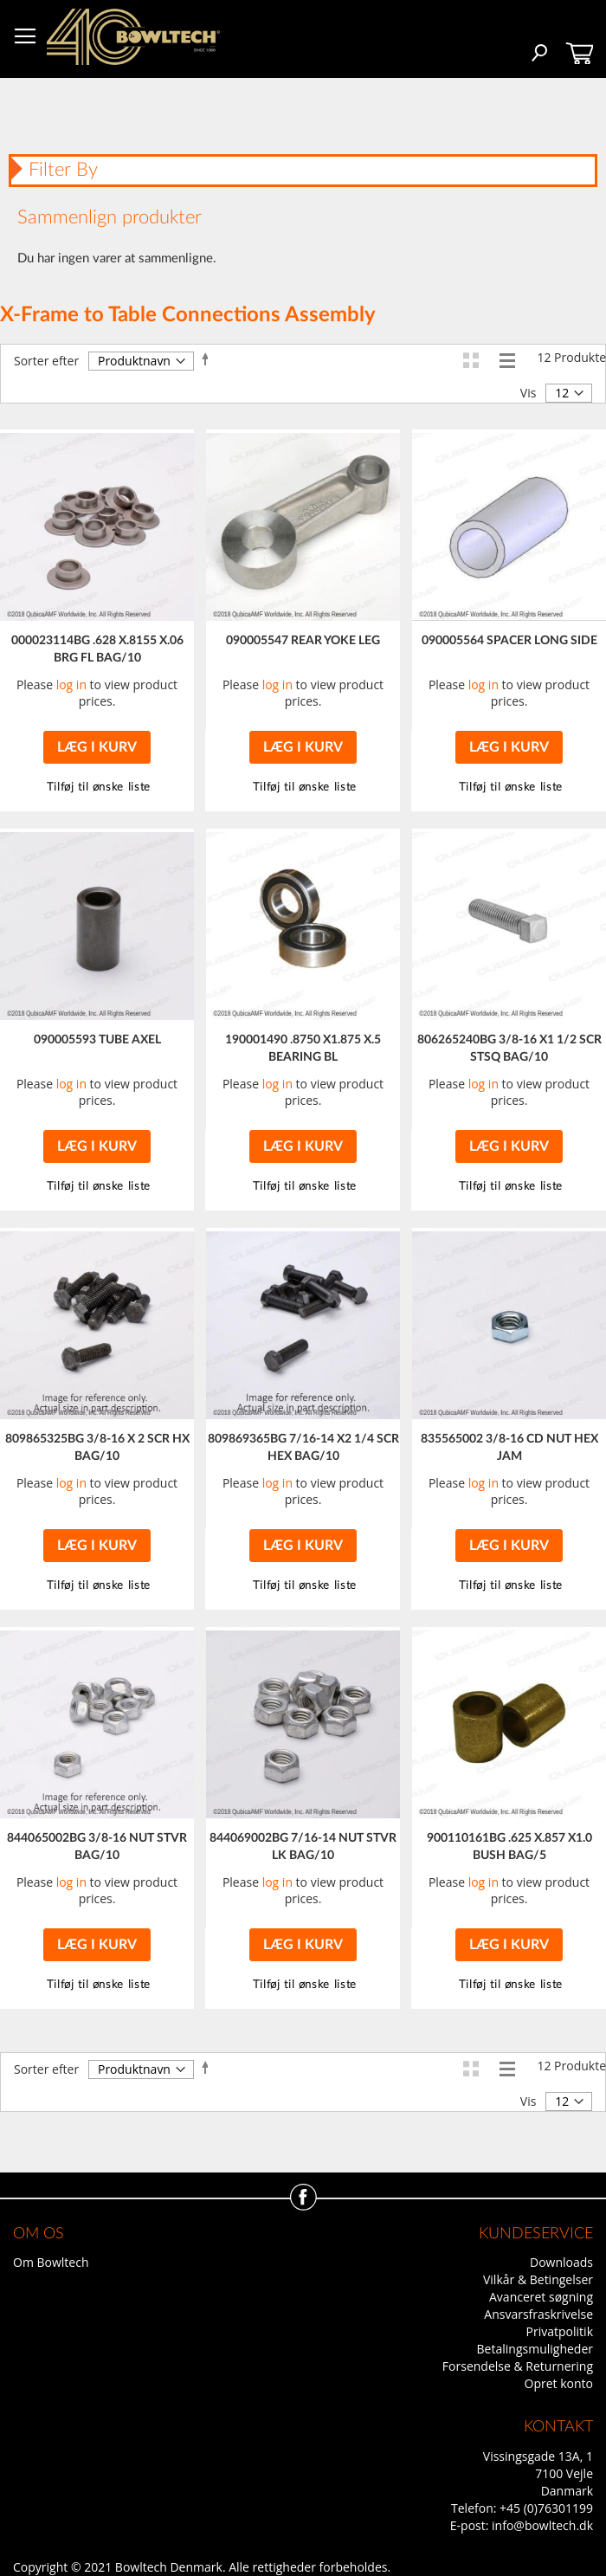 The height and width of the screenshot is (2576, 606). I want to click on 090005593 TUBE AXEL, so click(97, 1040).